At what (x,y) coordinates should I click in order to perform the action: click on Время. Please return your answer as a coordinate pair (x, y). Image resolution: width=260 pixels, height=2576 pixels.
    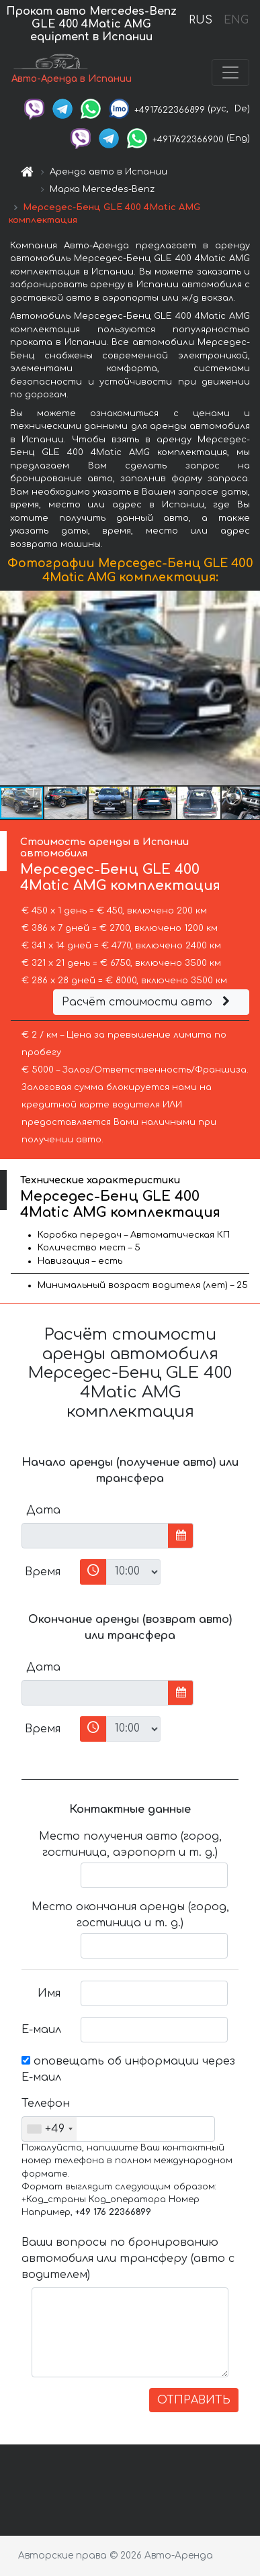
    Looking at the image, I should click on (42, 1572).